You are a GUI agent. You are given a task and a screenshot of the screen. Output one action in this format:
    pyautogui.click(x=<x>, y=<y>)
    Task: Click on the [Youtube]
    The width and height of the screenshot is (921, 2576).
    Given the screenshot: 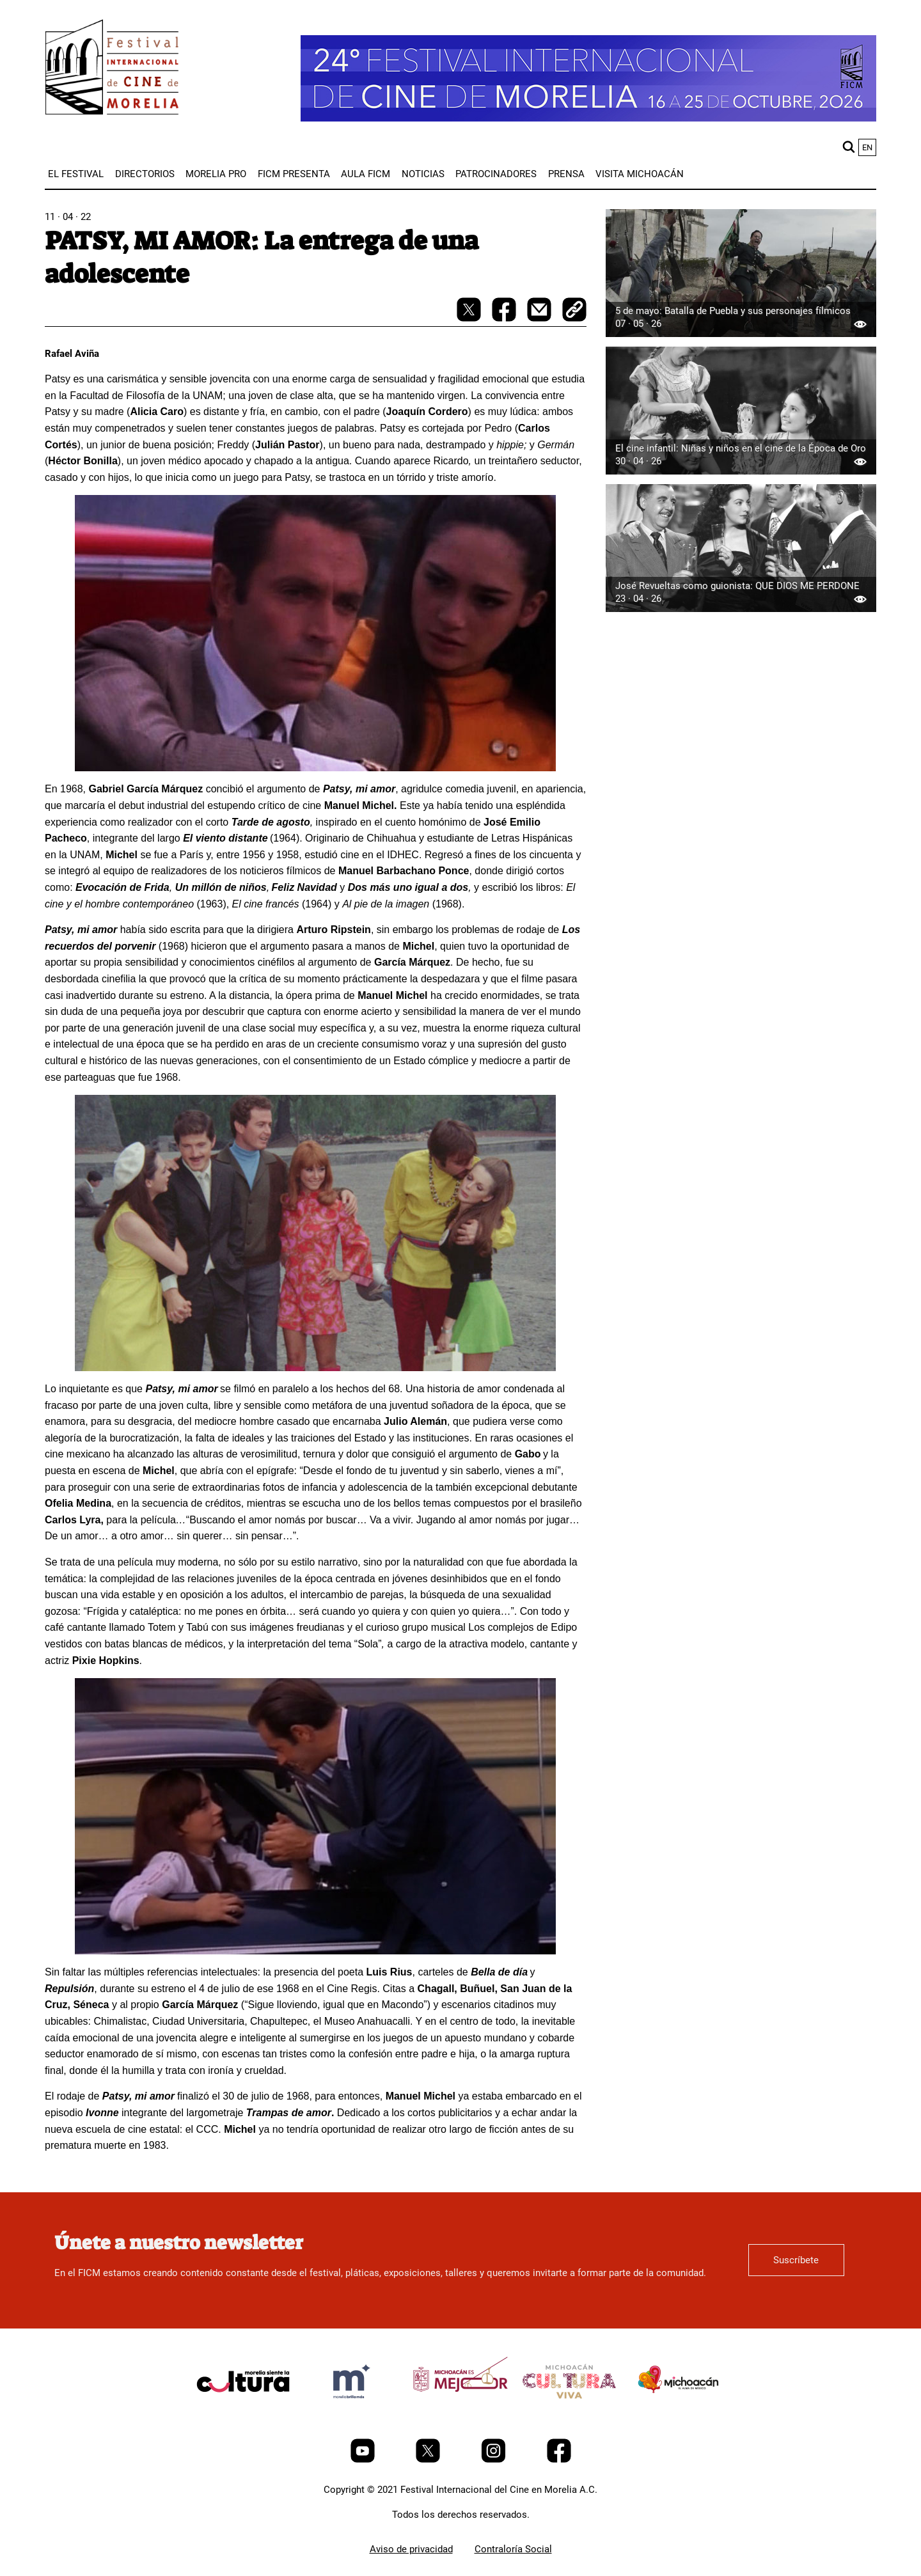 What is the action you would take?
    pyautogui.click(x=363, y=2459)
    